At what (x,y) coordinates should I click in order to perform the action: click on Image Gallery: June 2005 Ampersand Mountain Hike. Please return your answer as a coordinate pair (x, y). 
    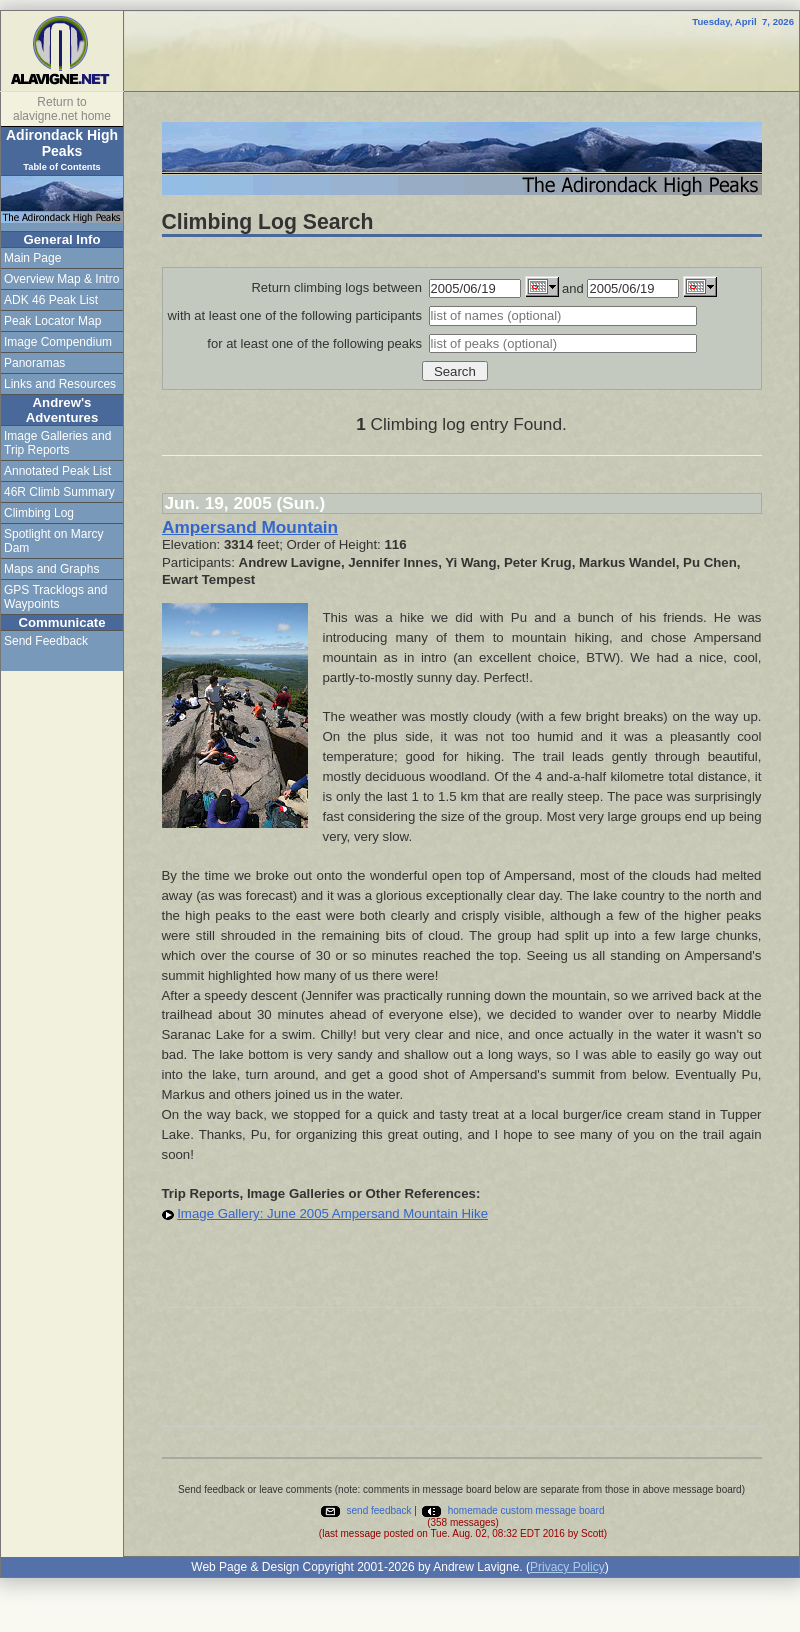
    Looking at the image, I should click on (332, 1213).